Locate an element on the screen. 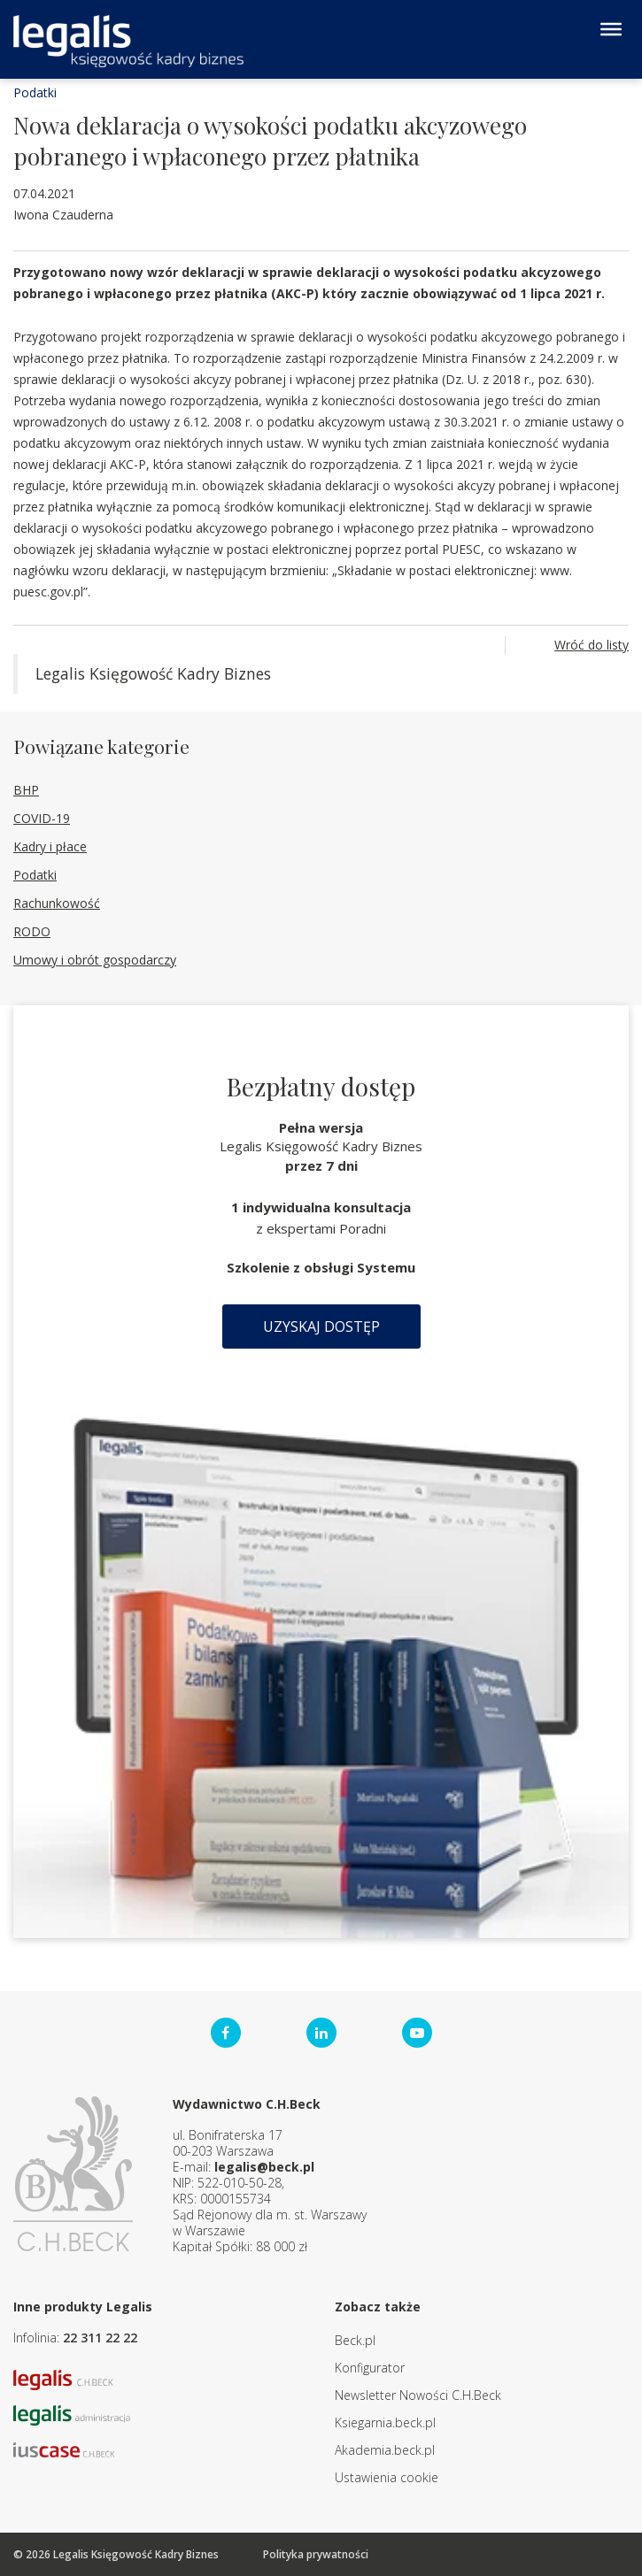  Polityka prywatności is located at coordinates (315, 2554).